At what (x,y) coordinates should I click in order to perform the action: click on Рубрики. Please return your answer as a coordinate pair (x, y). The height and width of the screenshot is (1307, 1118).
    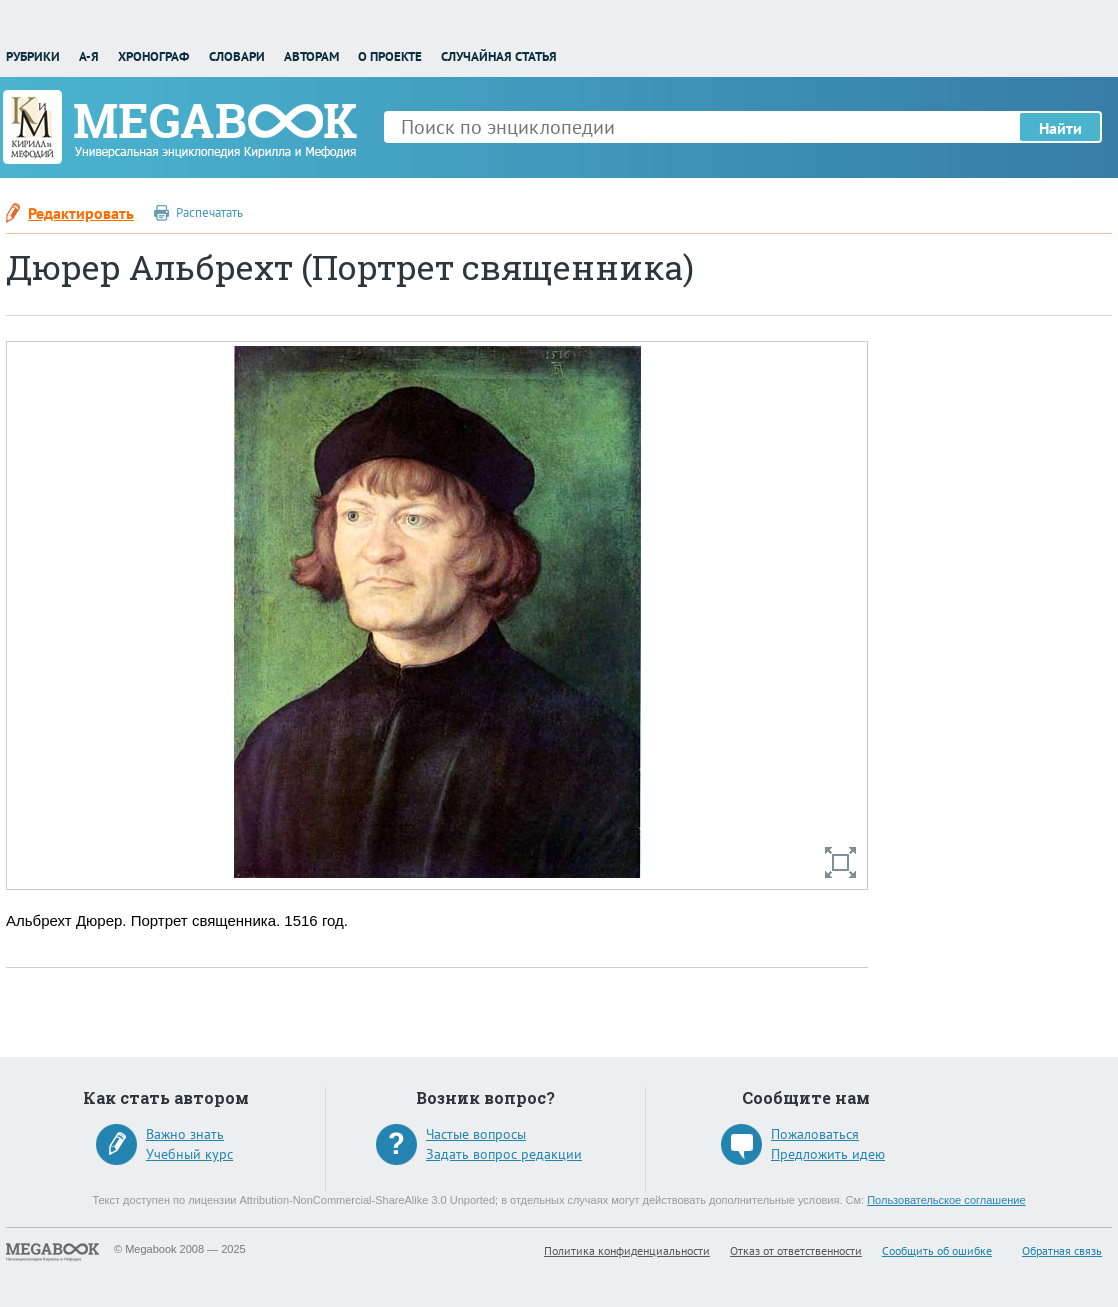
    Looking at the image, I should click on (33, 56).